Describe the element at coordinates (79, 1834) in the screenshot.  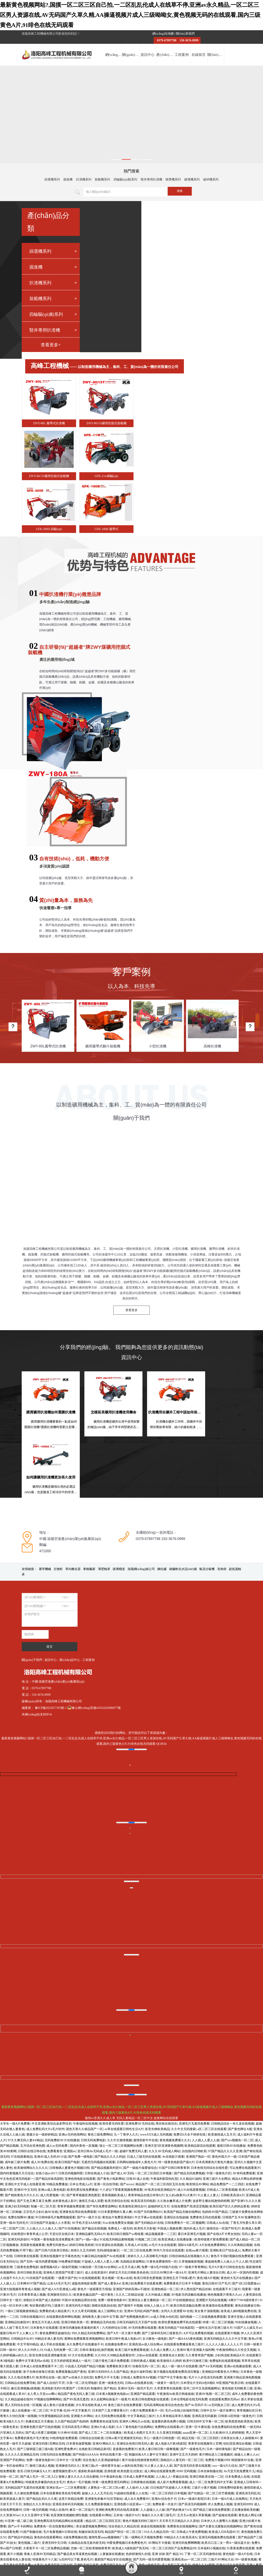
I see `中国AV在线精品黑丝在线` at that location.